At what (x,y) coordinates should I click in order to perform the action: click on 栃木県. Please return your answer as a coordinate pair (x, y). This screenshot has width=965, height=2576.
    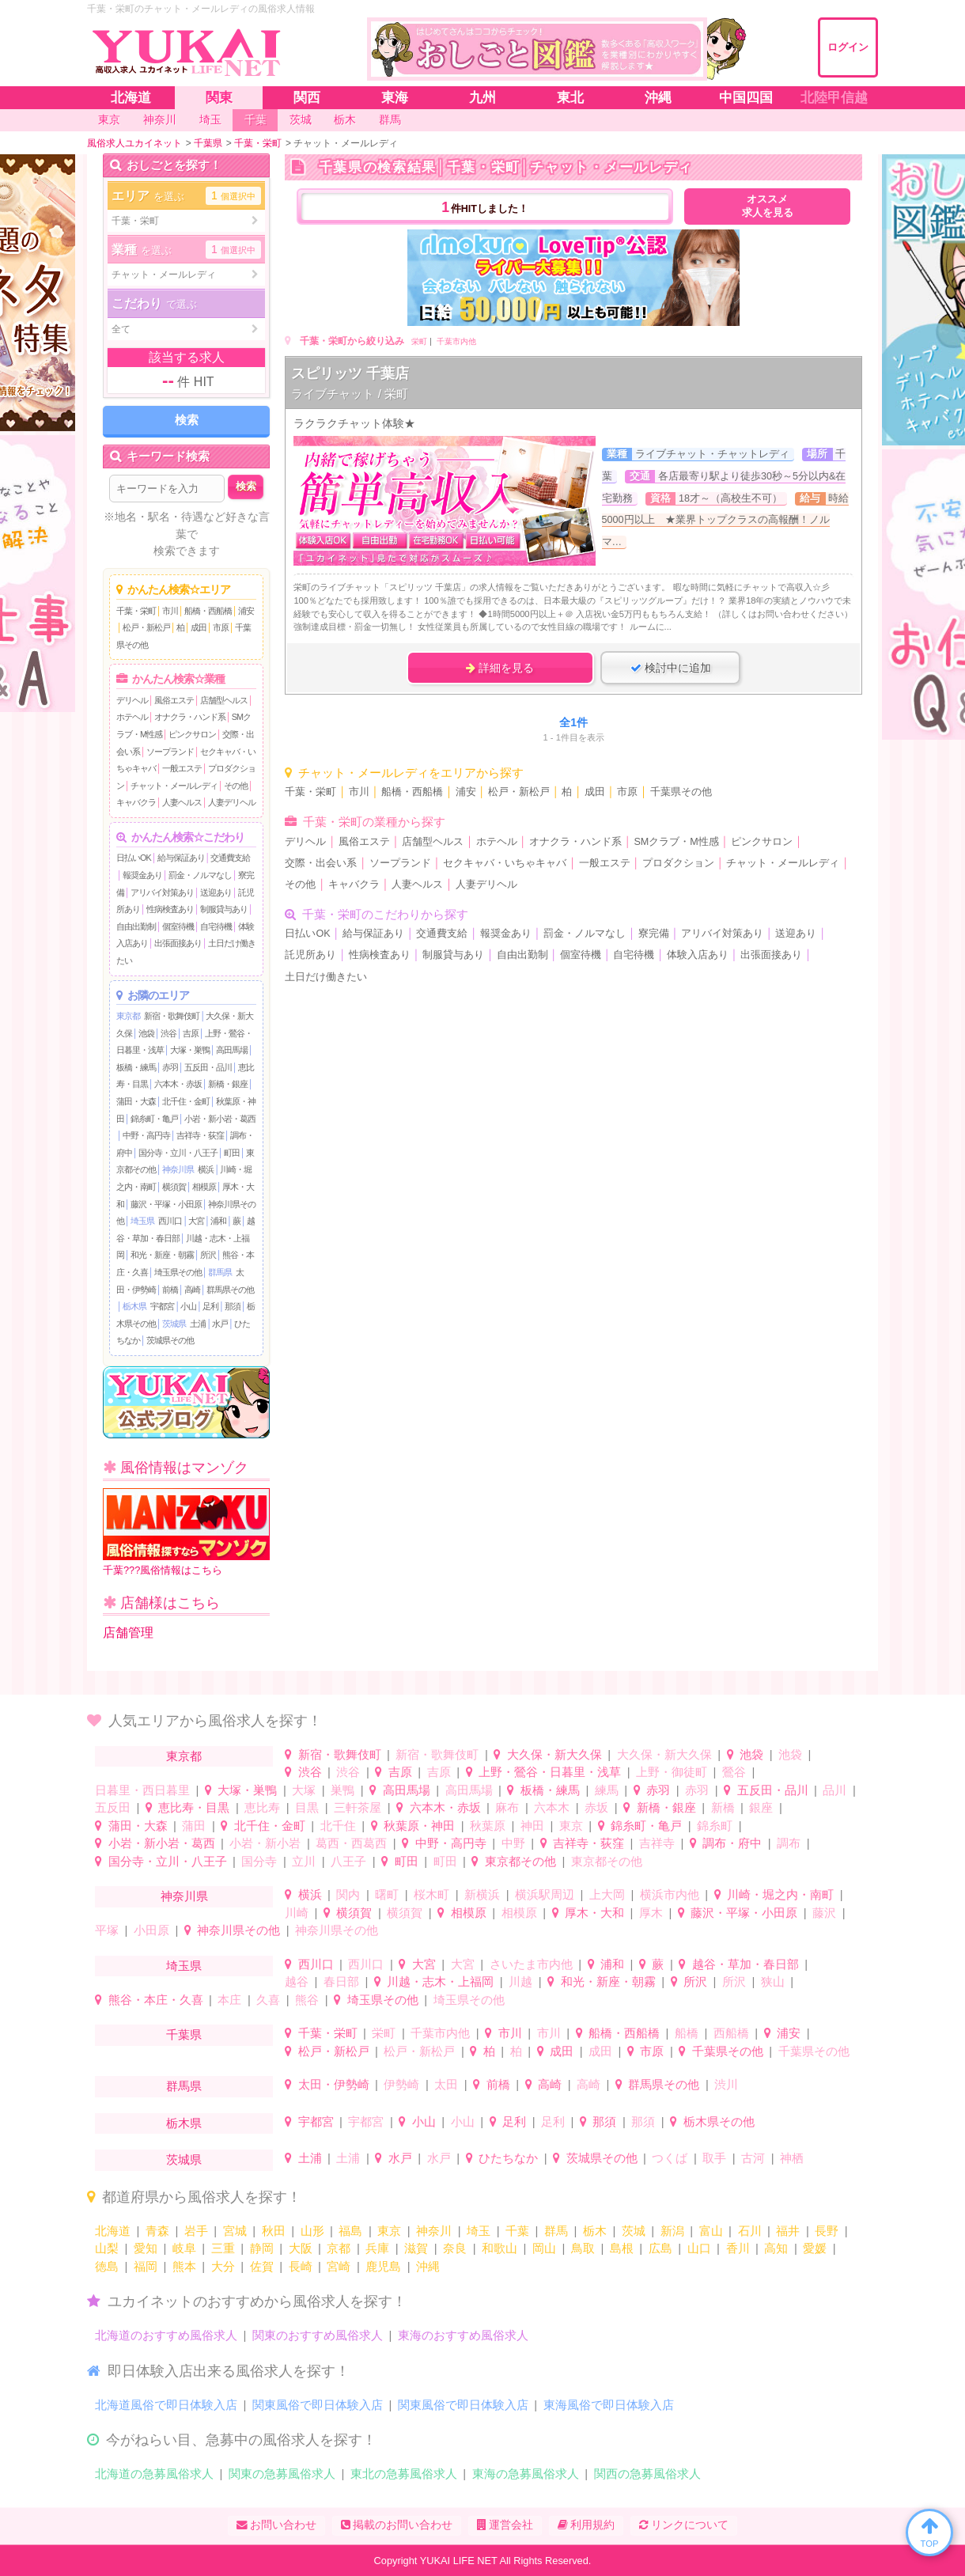
    Looking at the image, I should click on (134, 1306).